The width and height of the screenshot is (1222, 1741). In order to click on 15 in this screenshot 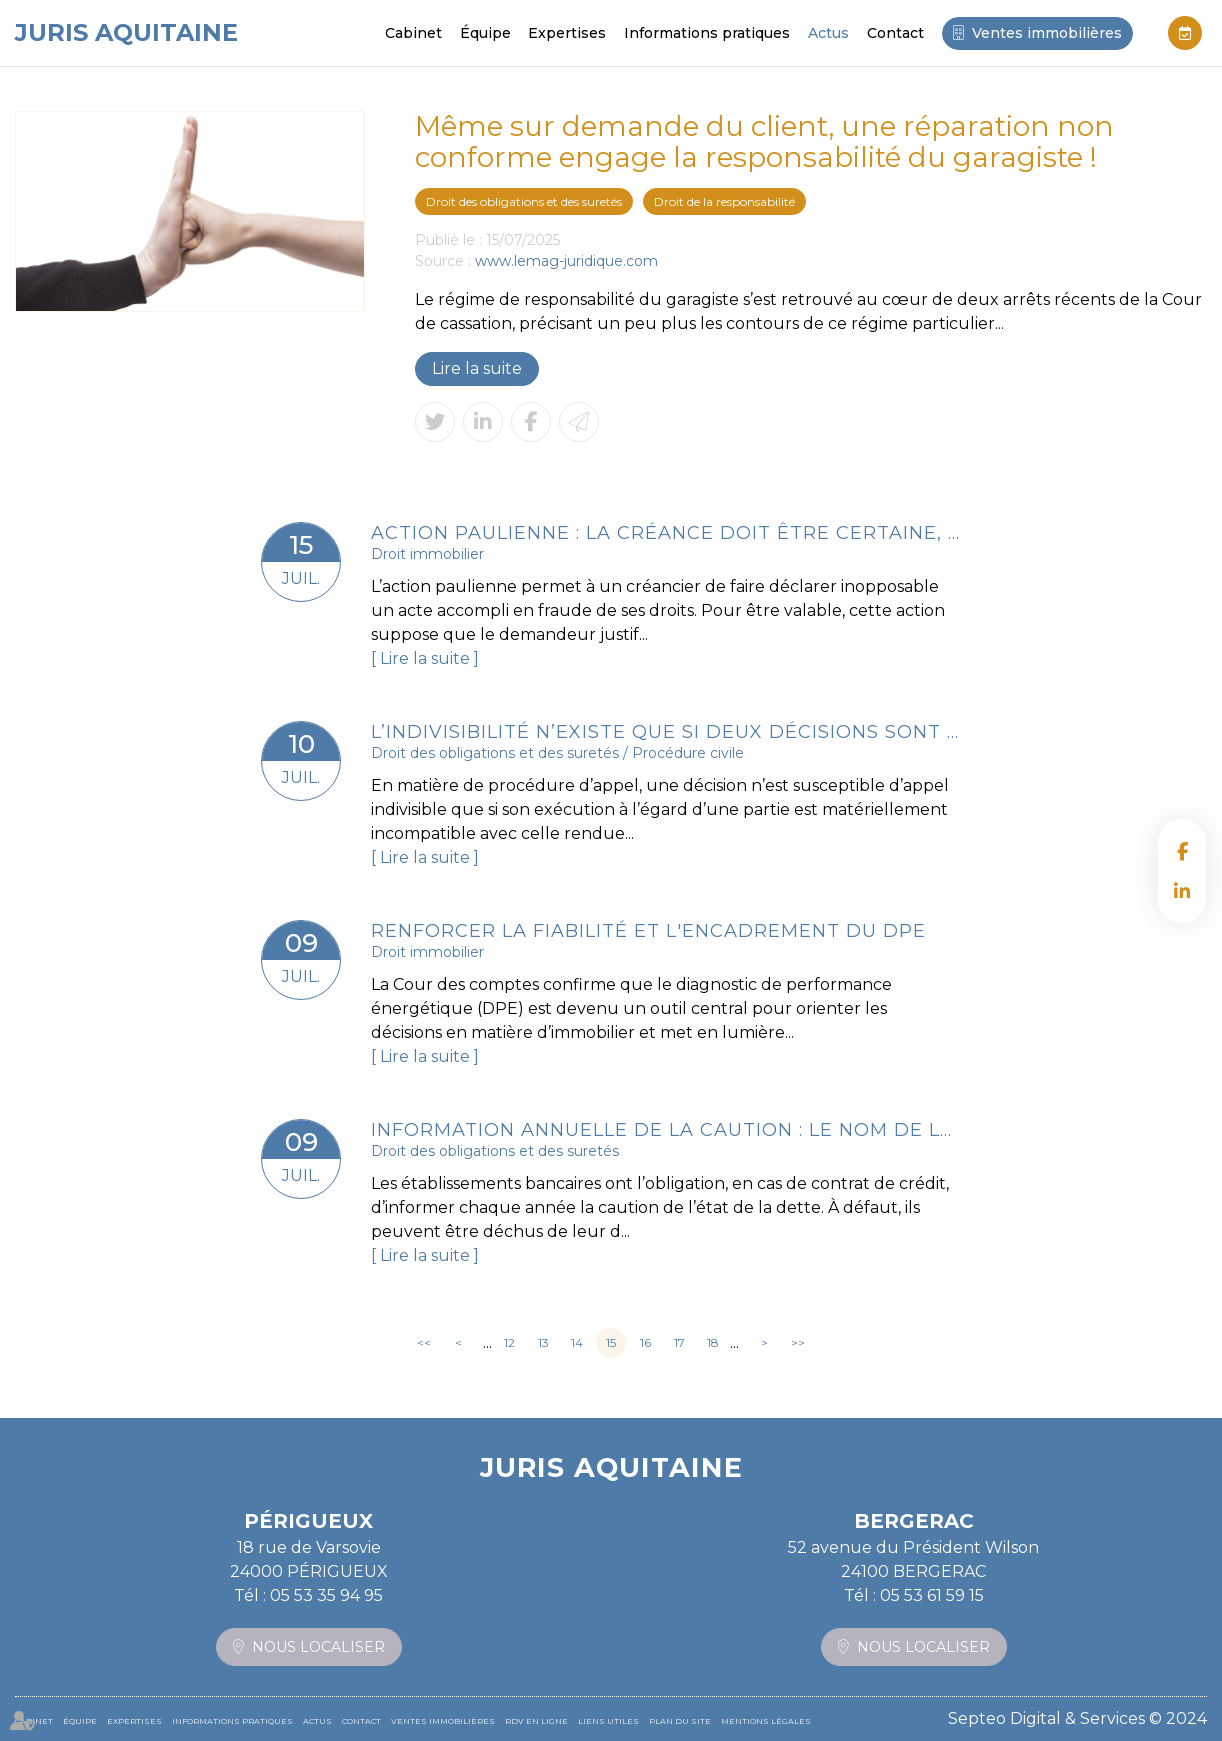, I will do `click(611, 1342)`.